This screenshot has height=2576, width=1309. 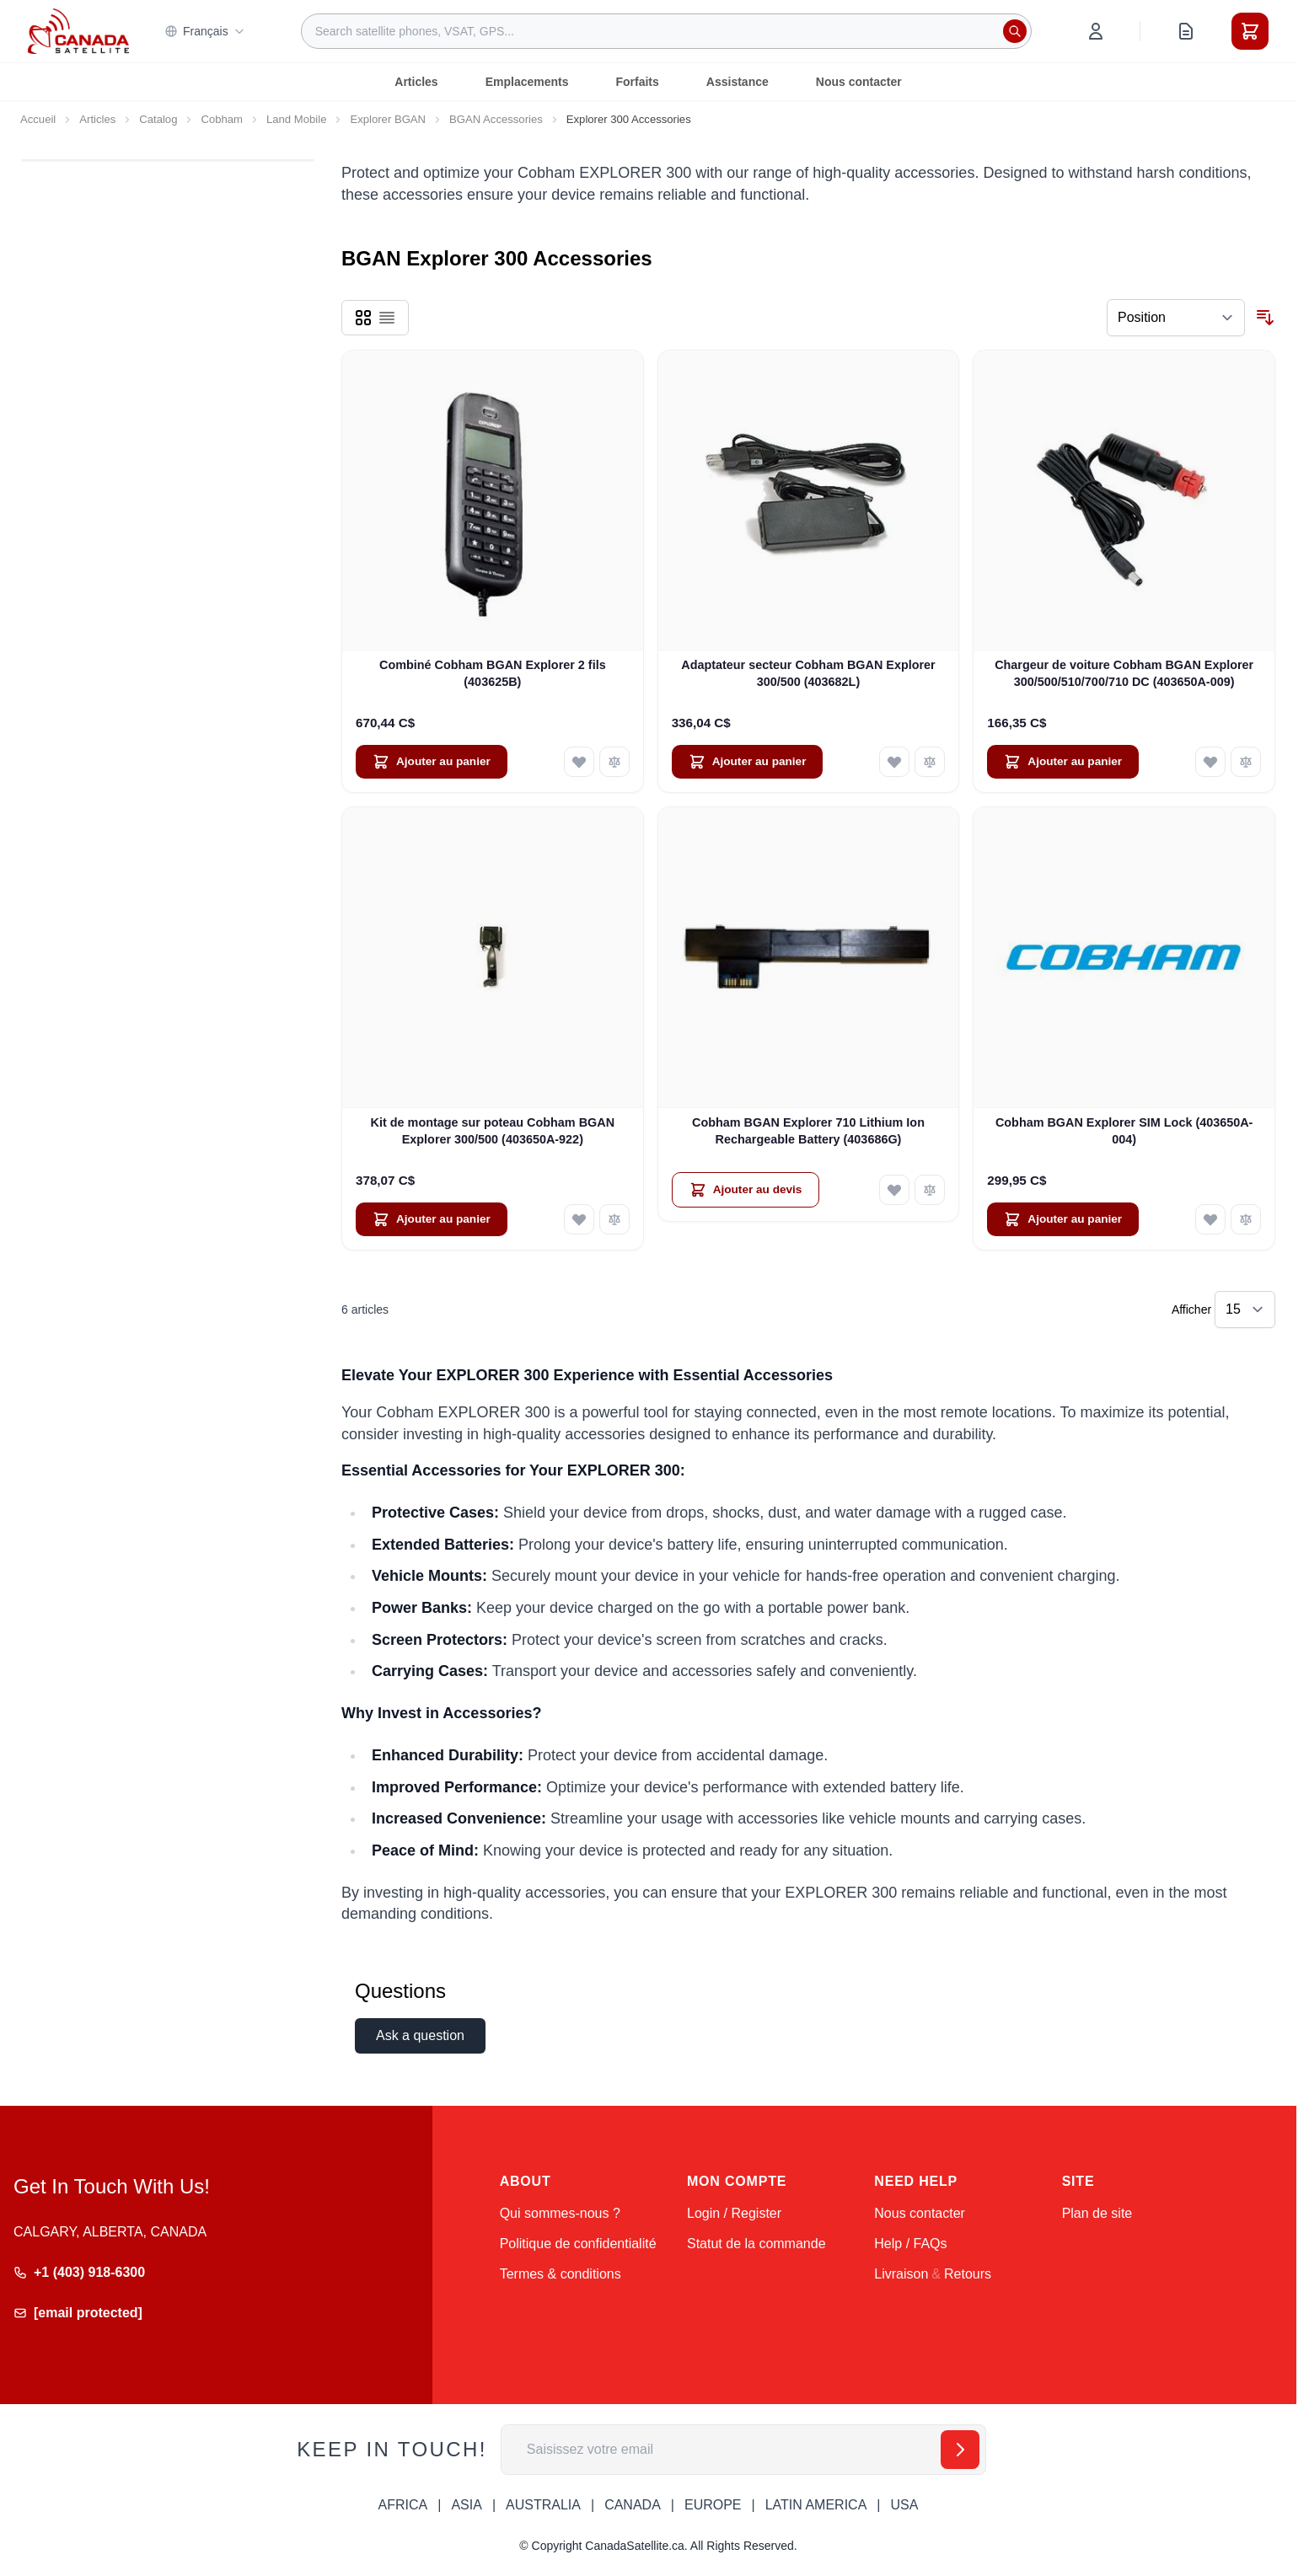 What do you see at coordinates (1210, 762) in the screenshot?
I see `[Ajouter à ma liste d’envie Chargeur de voiture Cobham BGAN Explorer 300/500/510/700/710 DC (403650A-009)]` at bounding box center [1210, 762].